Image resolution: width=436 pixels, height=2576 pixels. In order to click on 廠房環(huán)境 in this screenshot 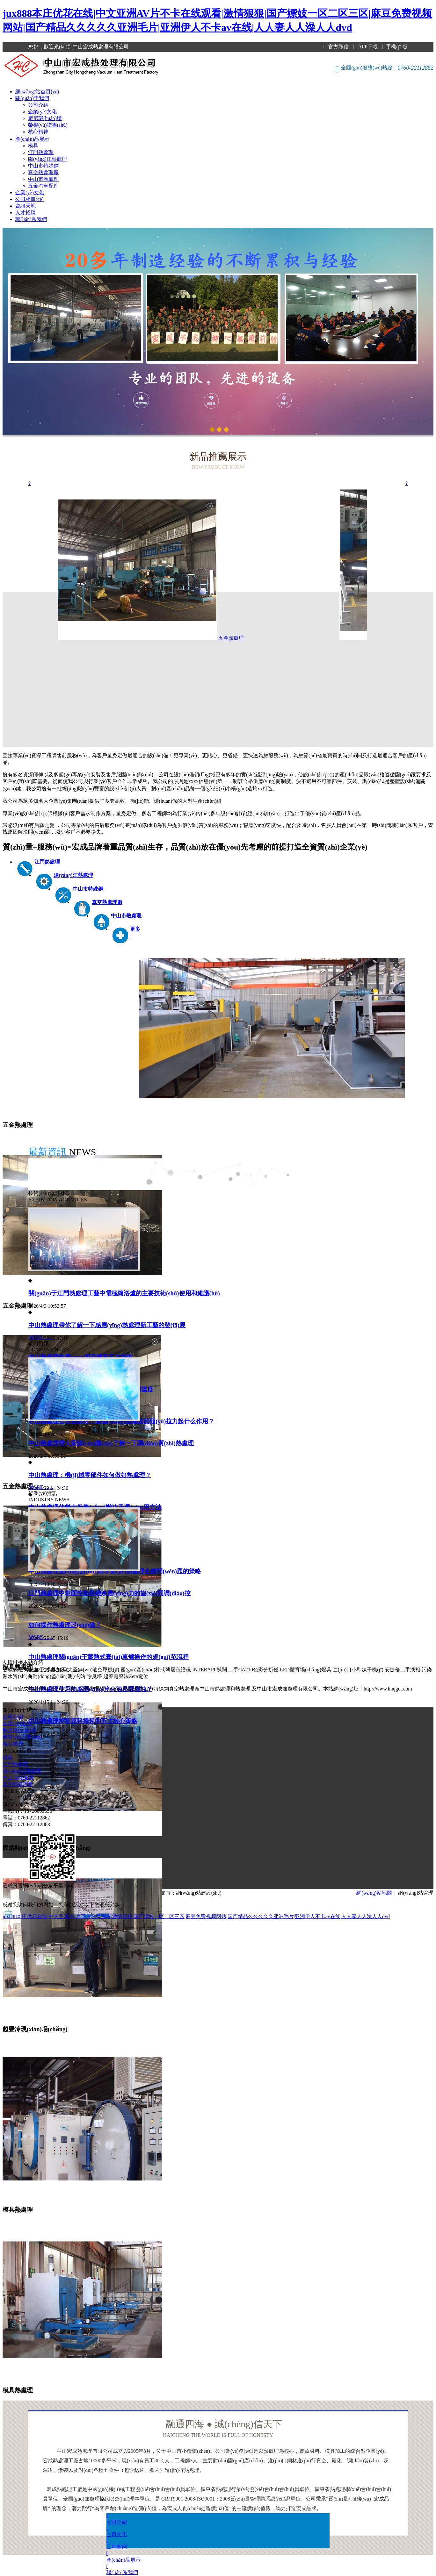, I will do `click(45, 118)`.